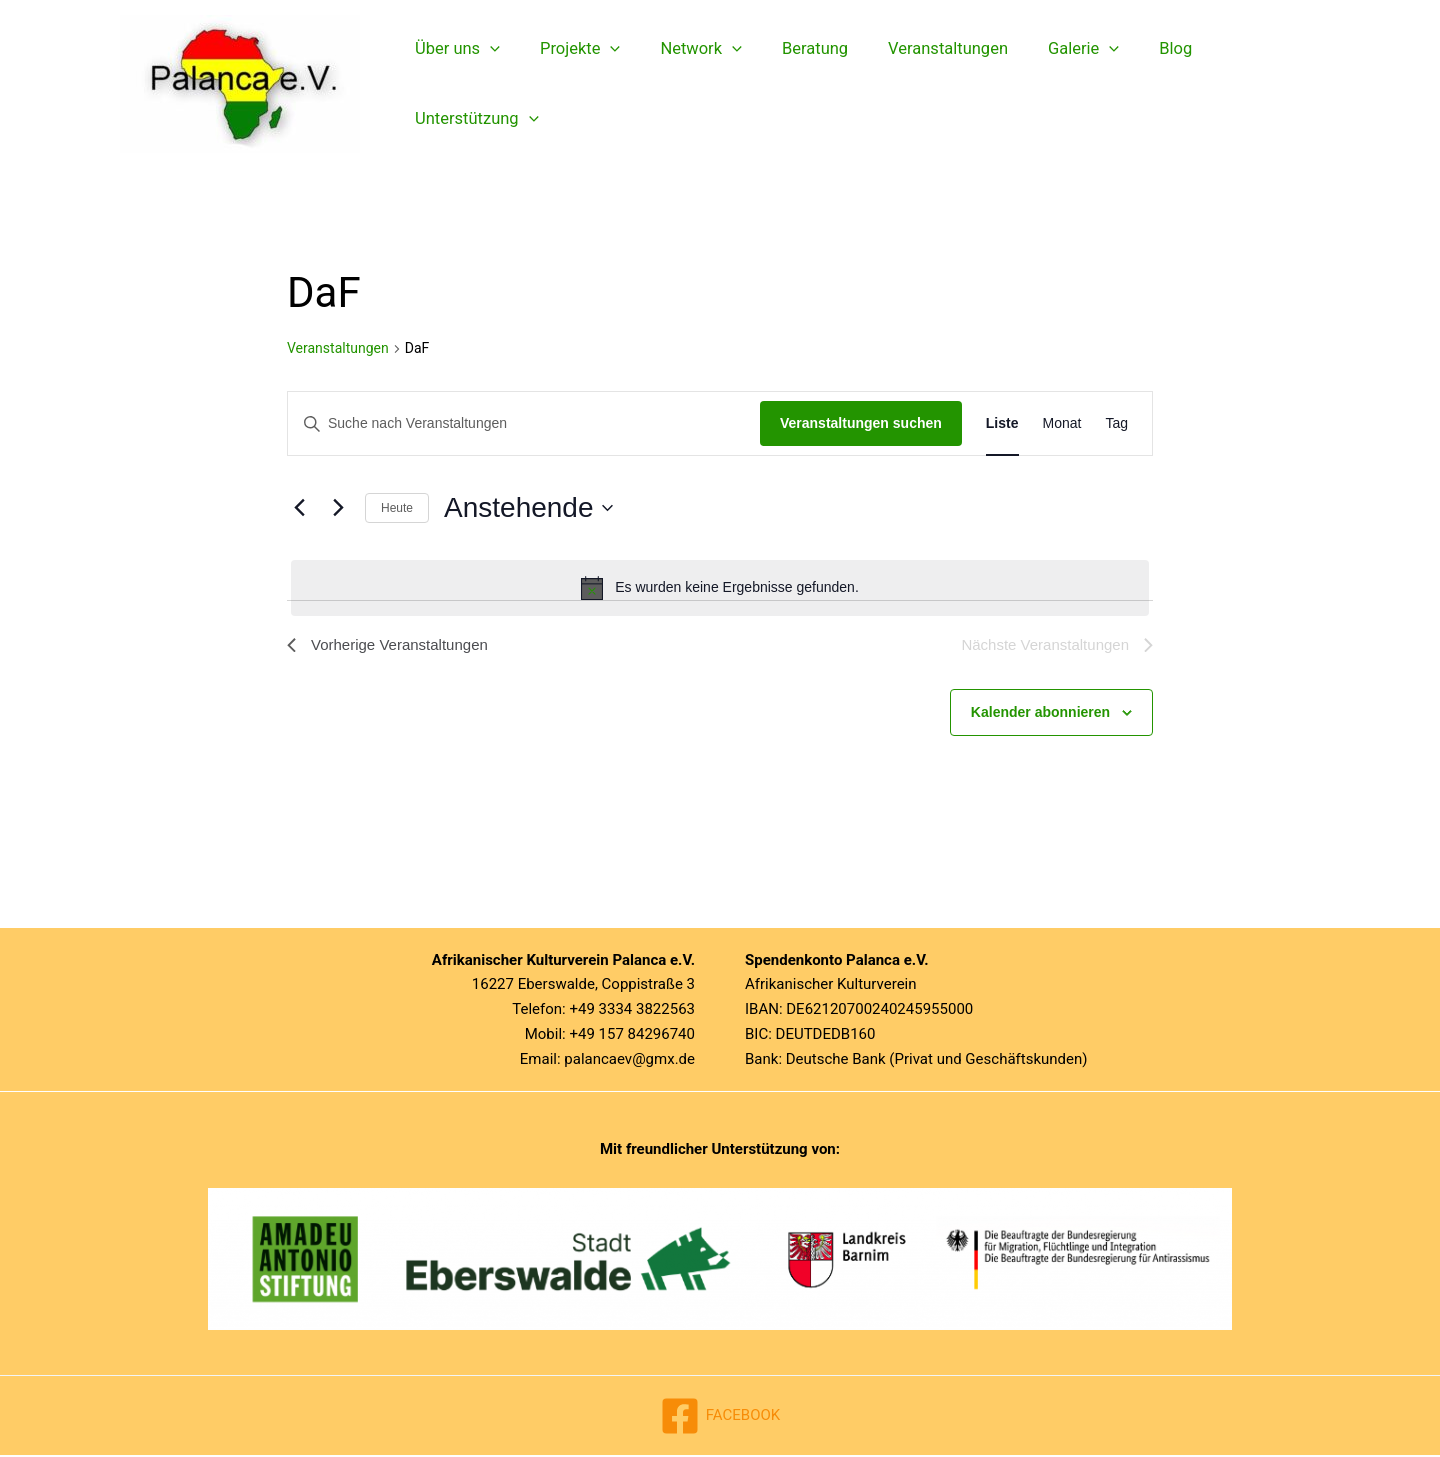 Image resolution: width=1440 pixels, height=1457 pixels. Describe the element at coordinates (1062, 423) in the screenshot. I see `[Zeige Veranstaltungen in der Monat Ansicht]` at that location.